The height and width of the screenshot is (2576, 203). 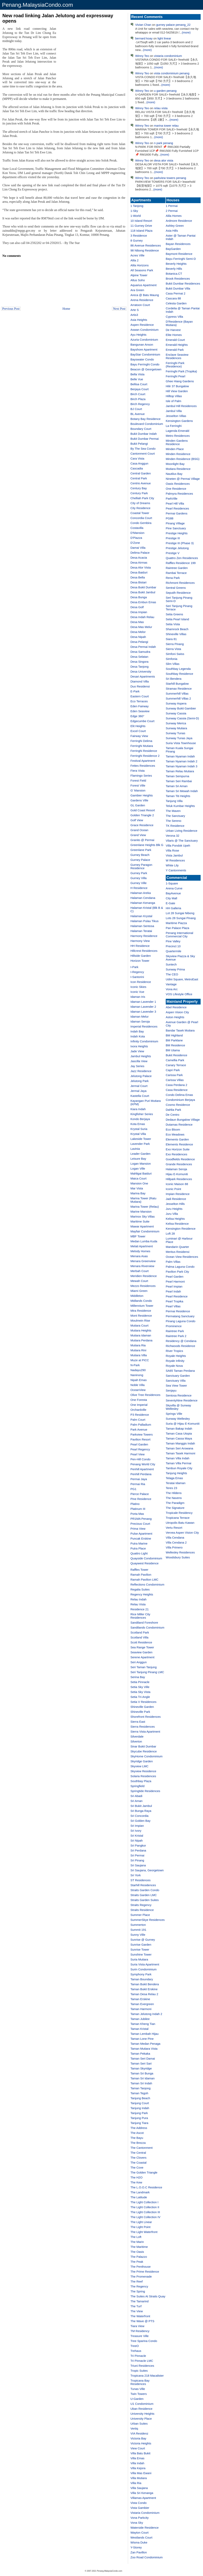 I want to click on The Peak, so click(x=136, y=2261).